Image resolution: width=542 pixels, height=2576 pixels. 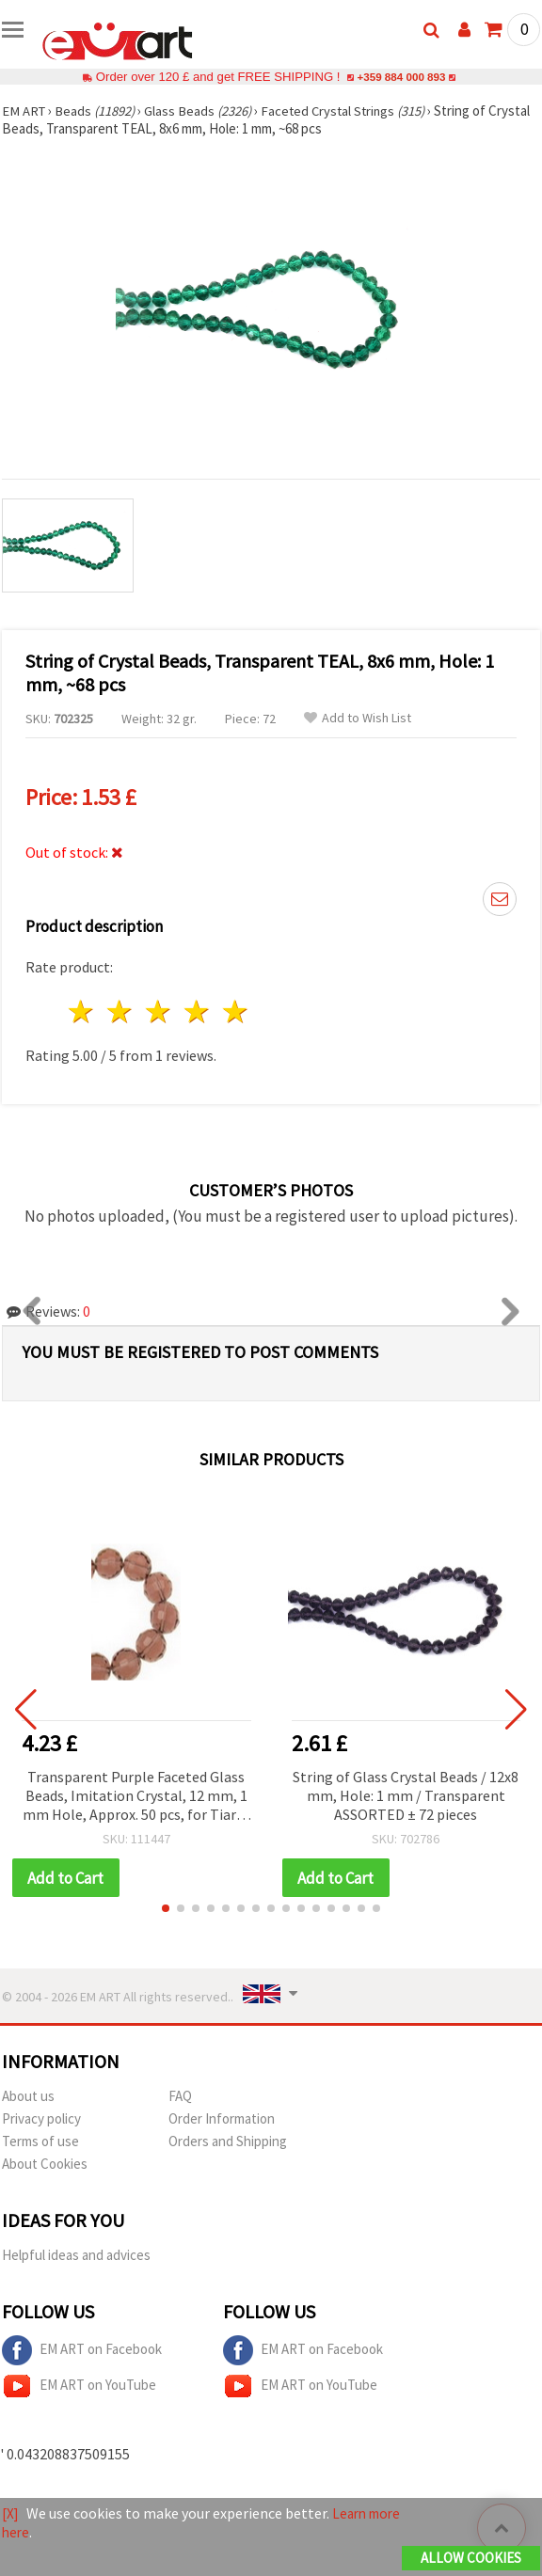 What do you see at coordinates (180, 2097) in the screenshot?
I see `FAQ` at bounding box center [180, 2097].